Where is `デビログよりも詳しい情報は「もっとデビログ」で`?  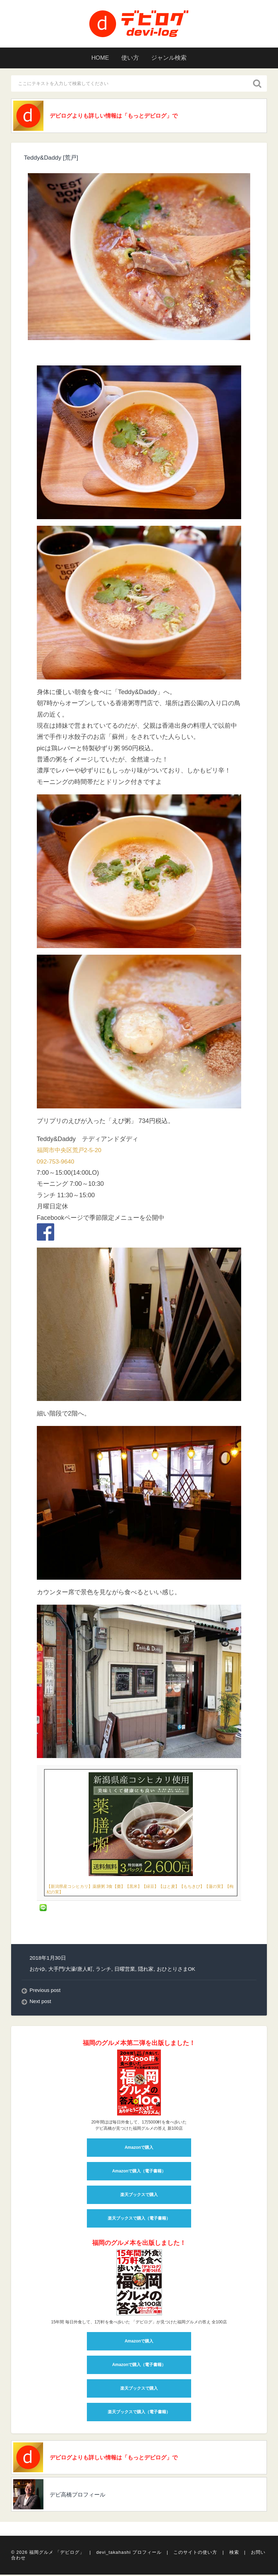
デビログよりも詳しい情報は「もっとデビログ」で is located at coordinates (123, 116).